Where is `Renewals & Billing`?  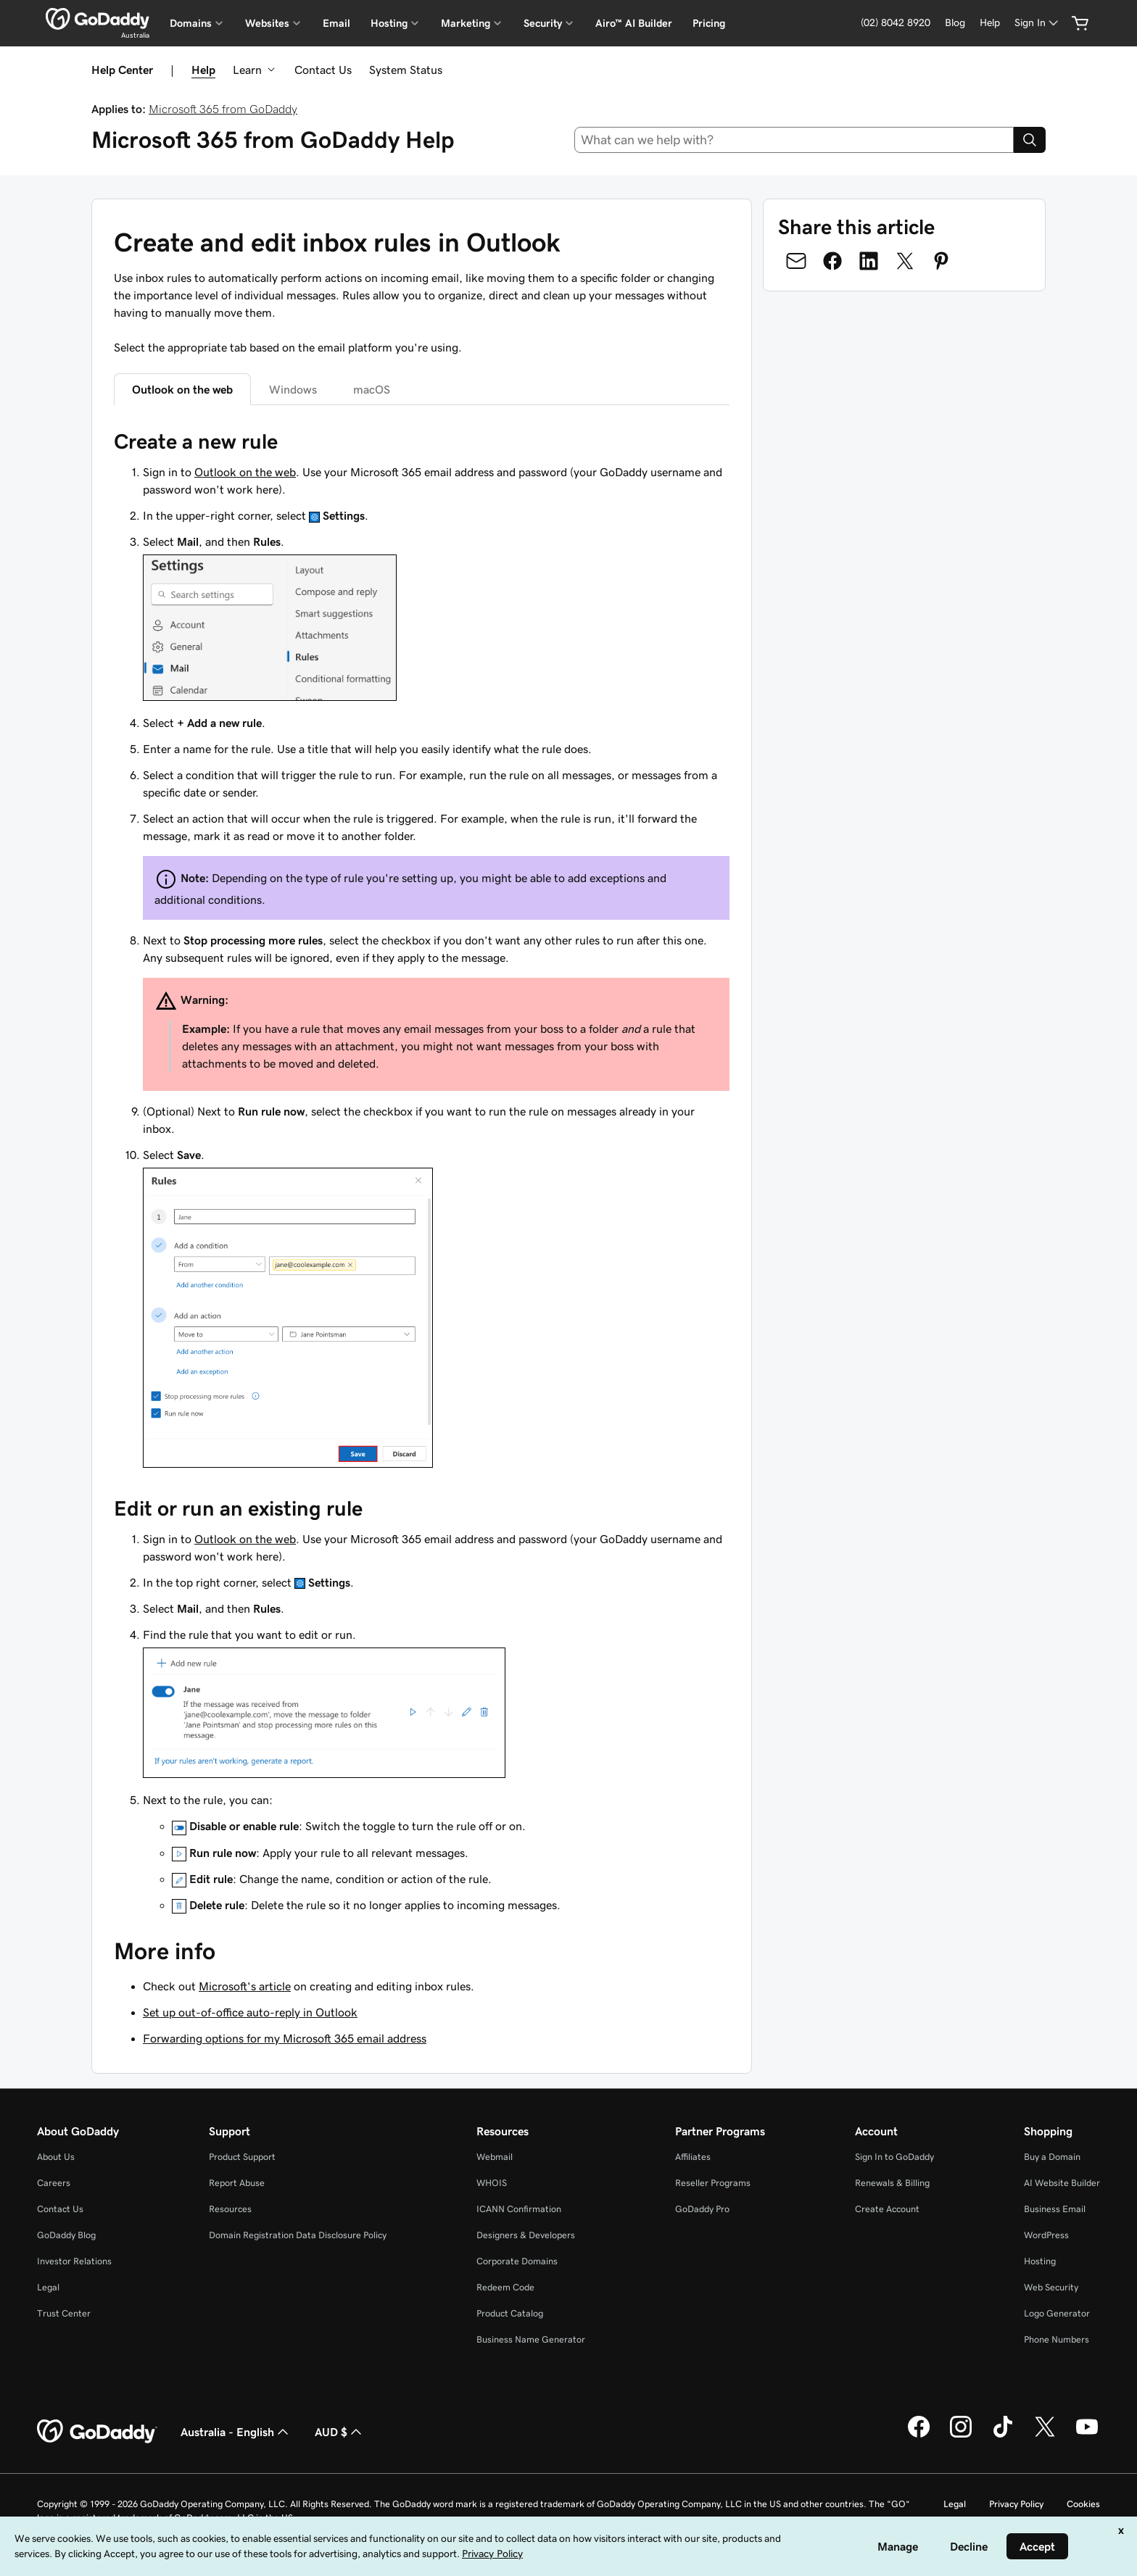 Renewals & Billing is located at coordinates (892, 2182).